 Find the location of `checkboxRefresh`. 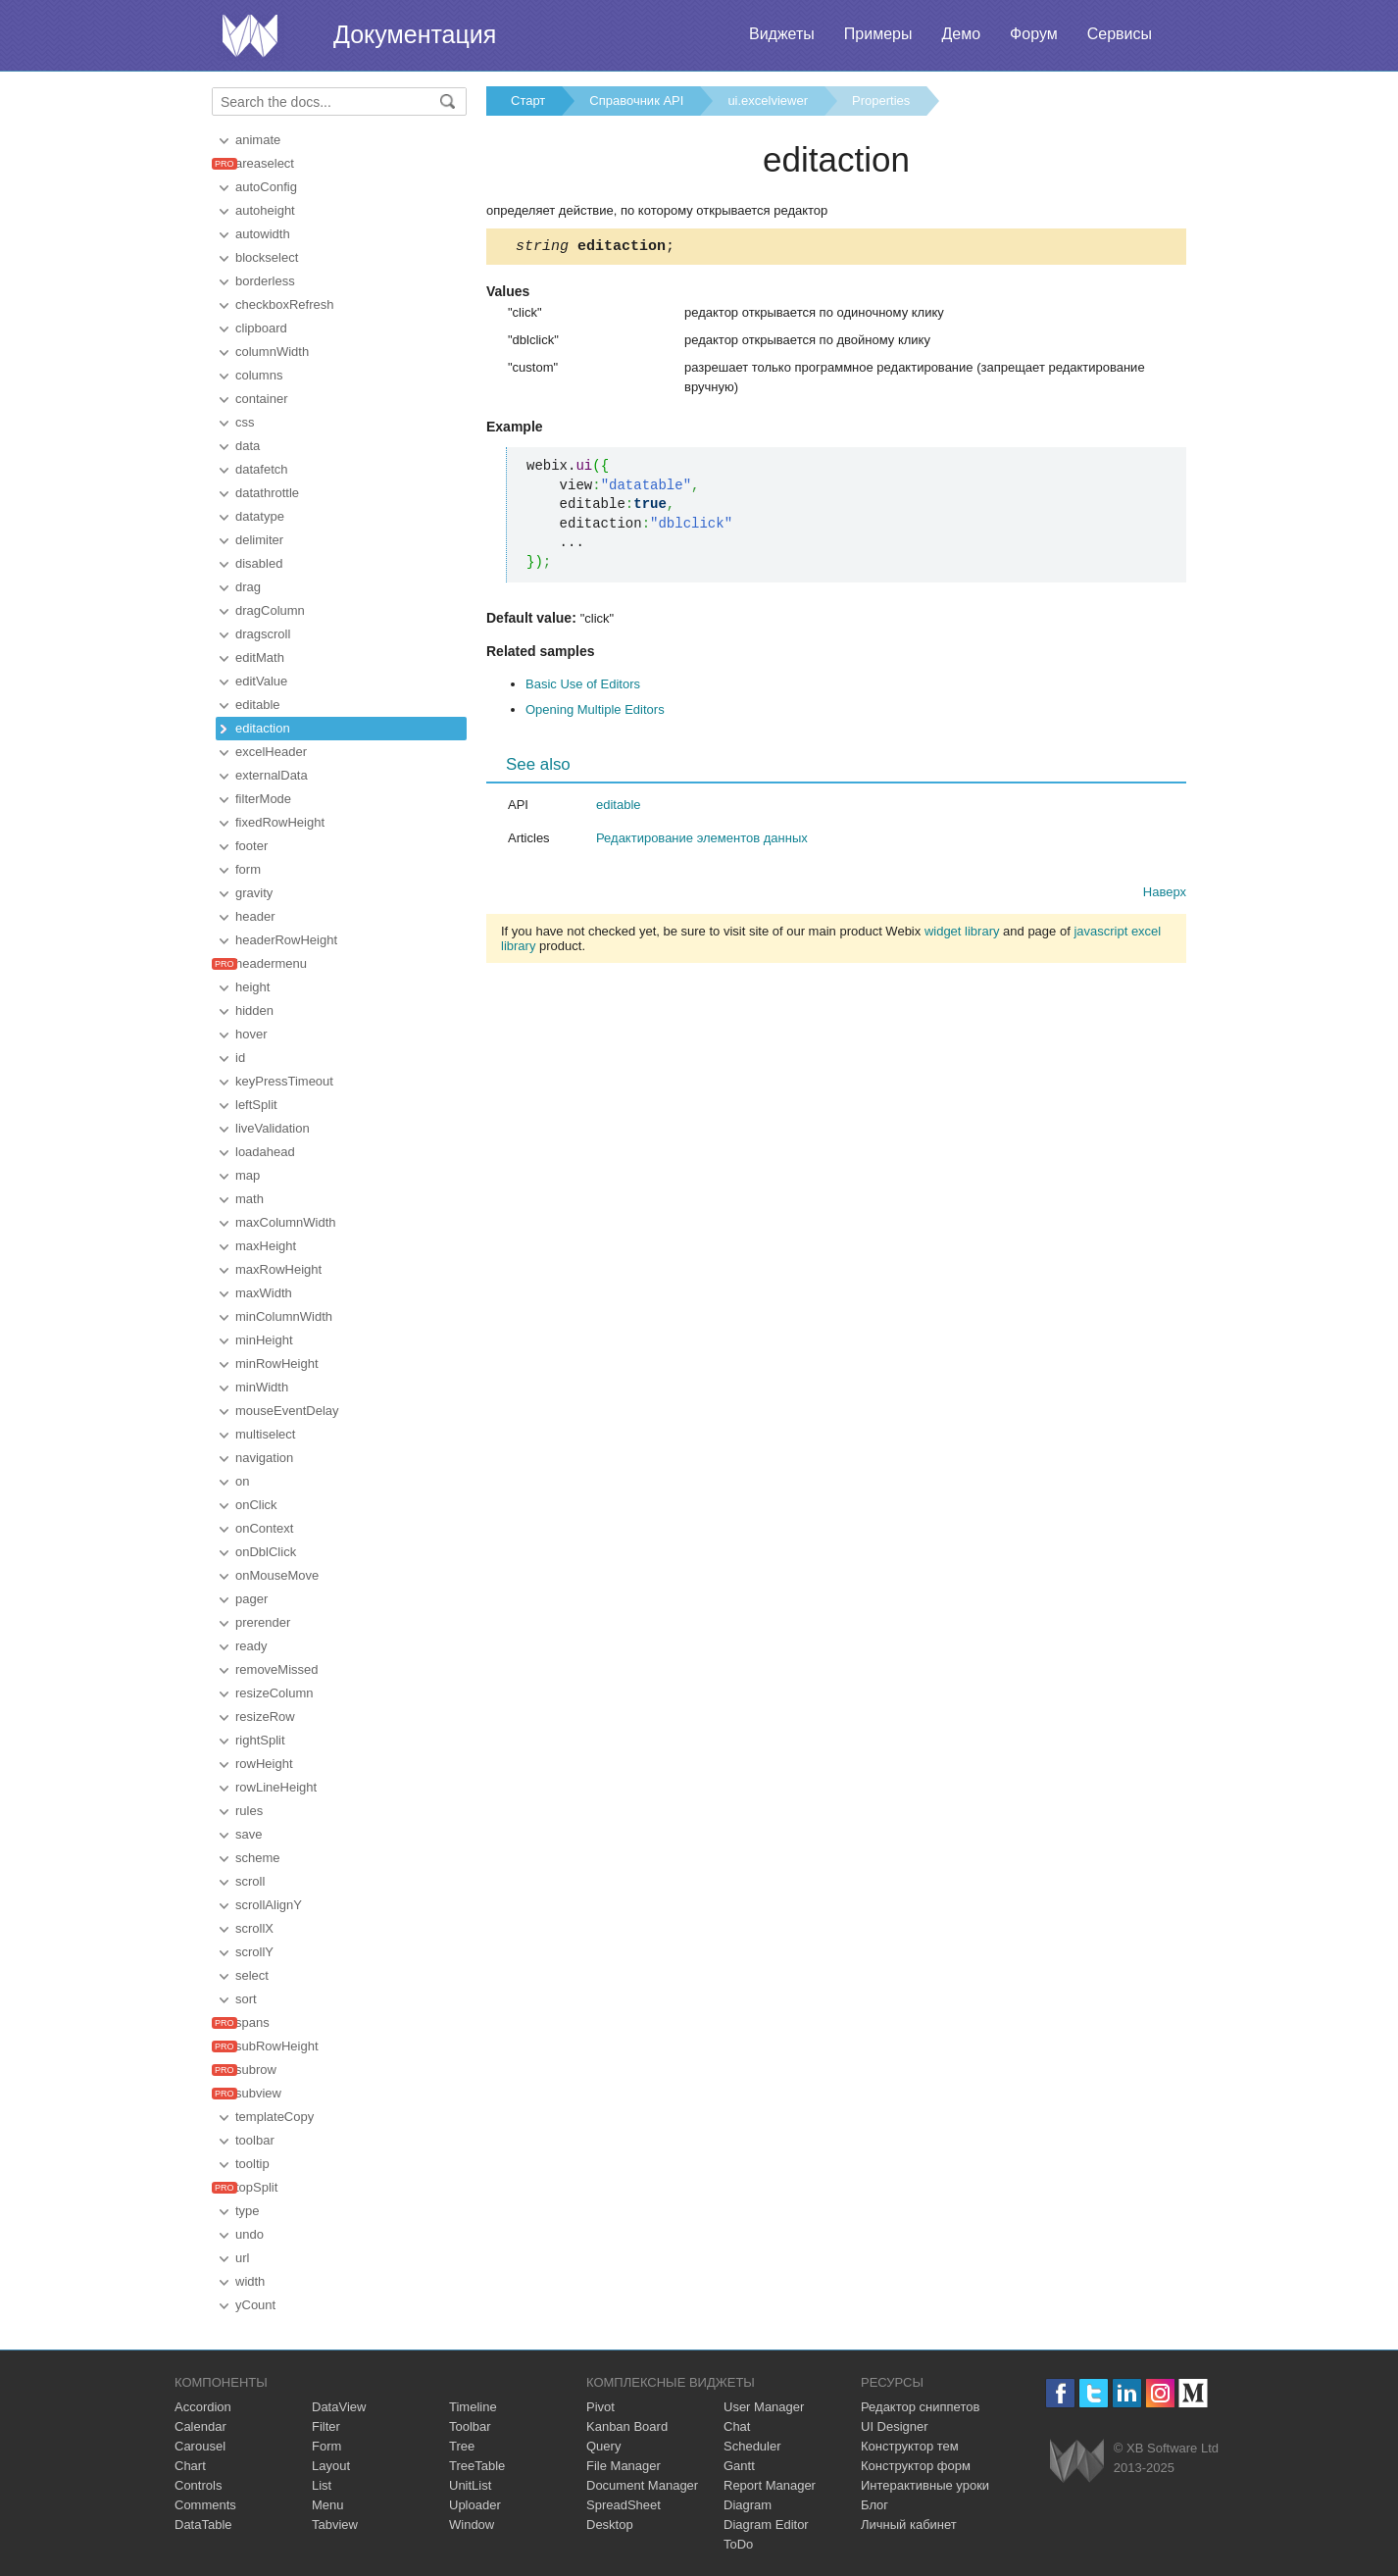

checkboxRefresh is located at coordinates (284, 304).